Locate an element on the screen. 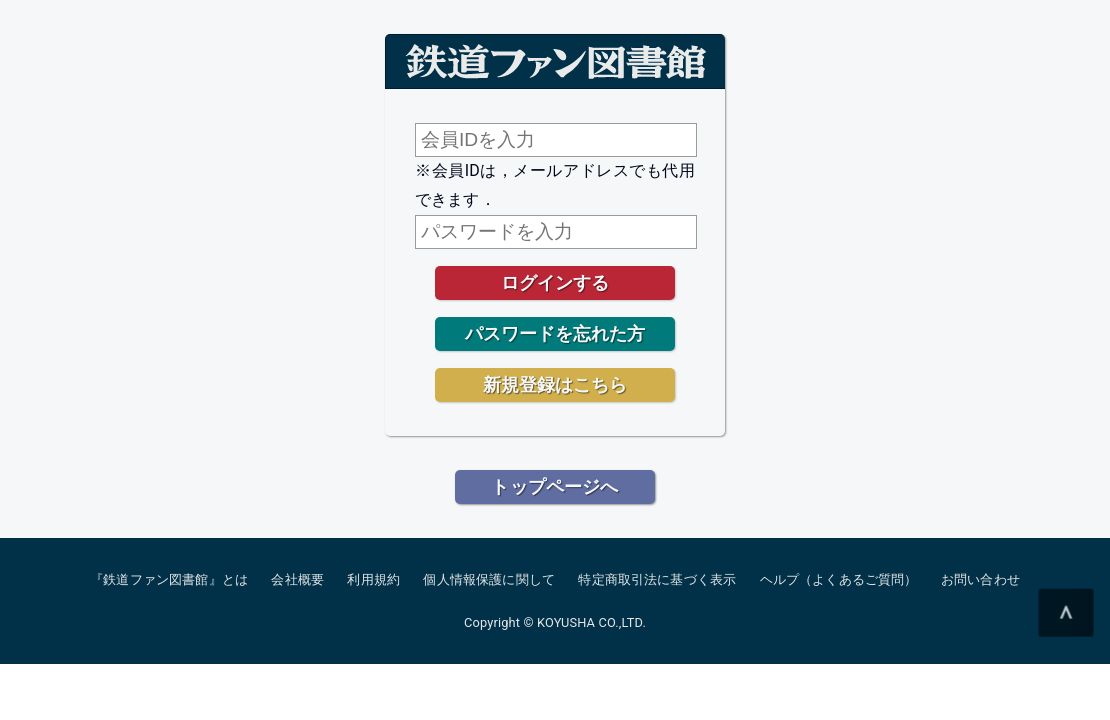  『鉄道ファン図書館』とは is located at coordinates (169, 579).